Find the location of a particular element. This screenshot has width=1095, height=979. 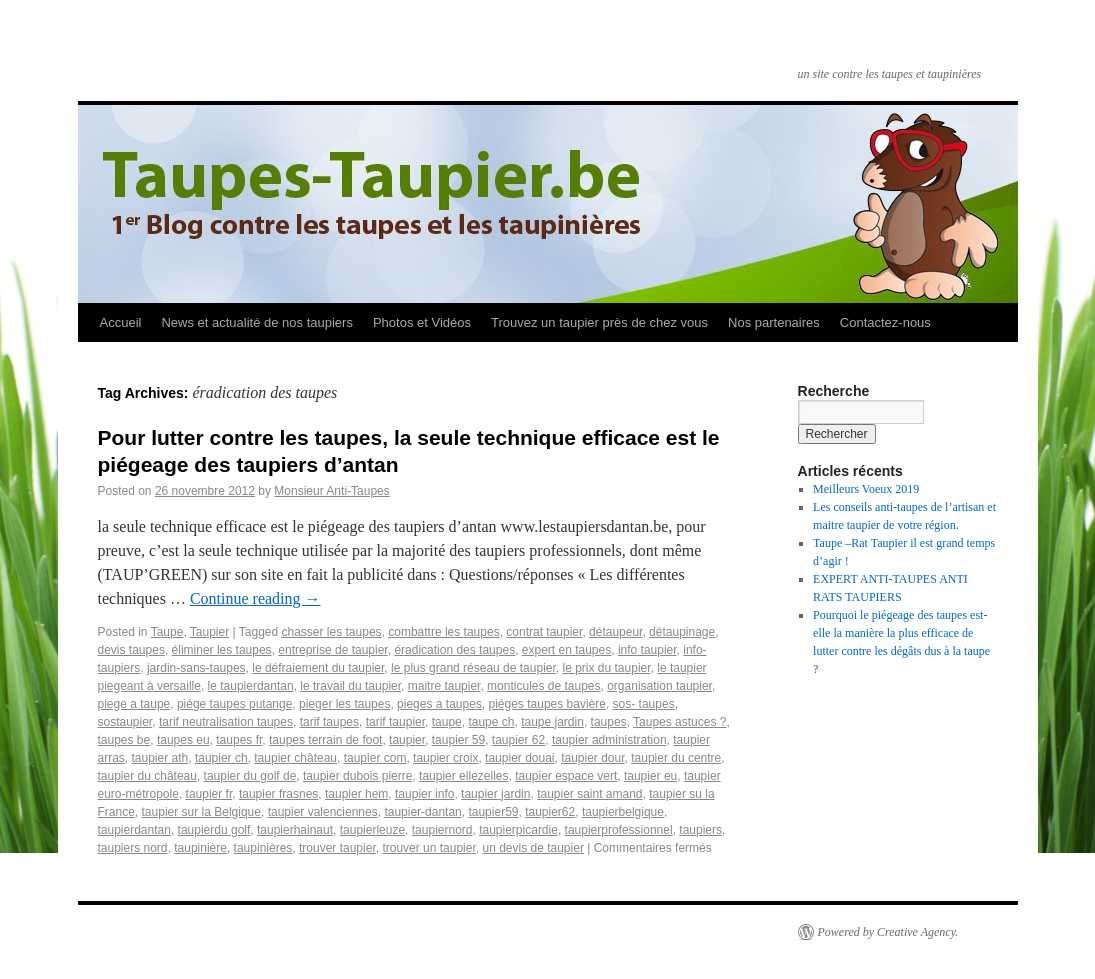

taupier com is located at coordinates (375, 758).